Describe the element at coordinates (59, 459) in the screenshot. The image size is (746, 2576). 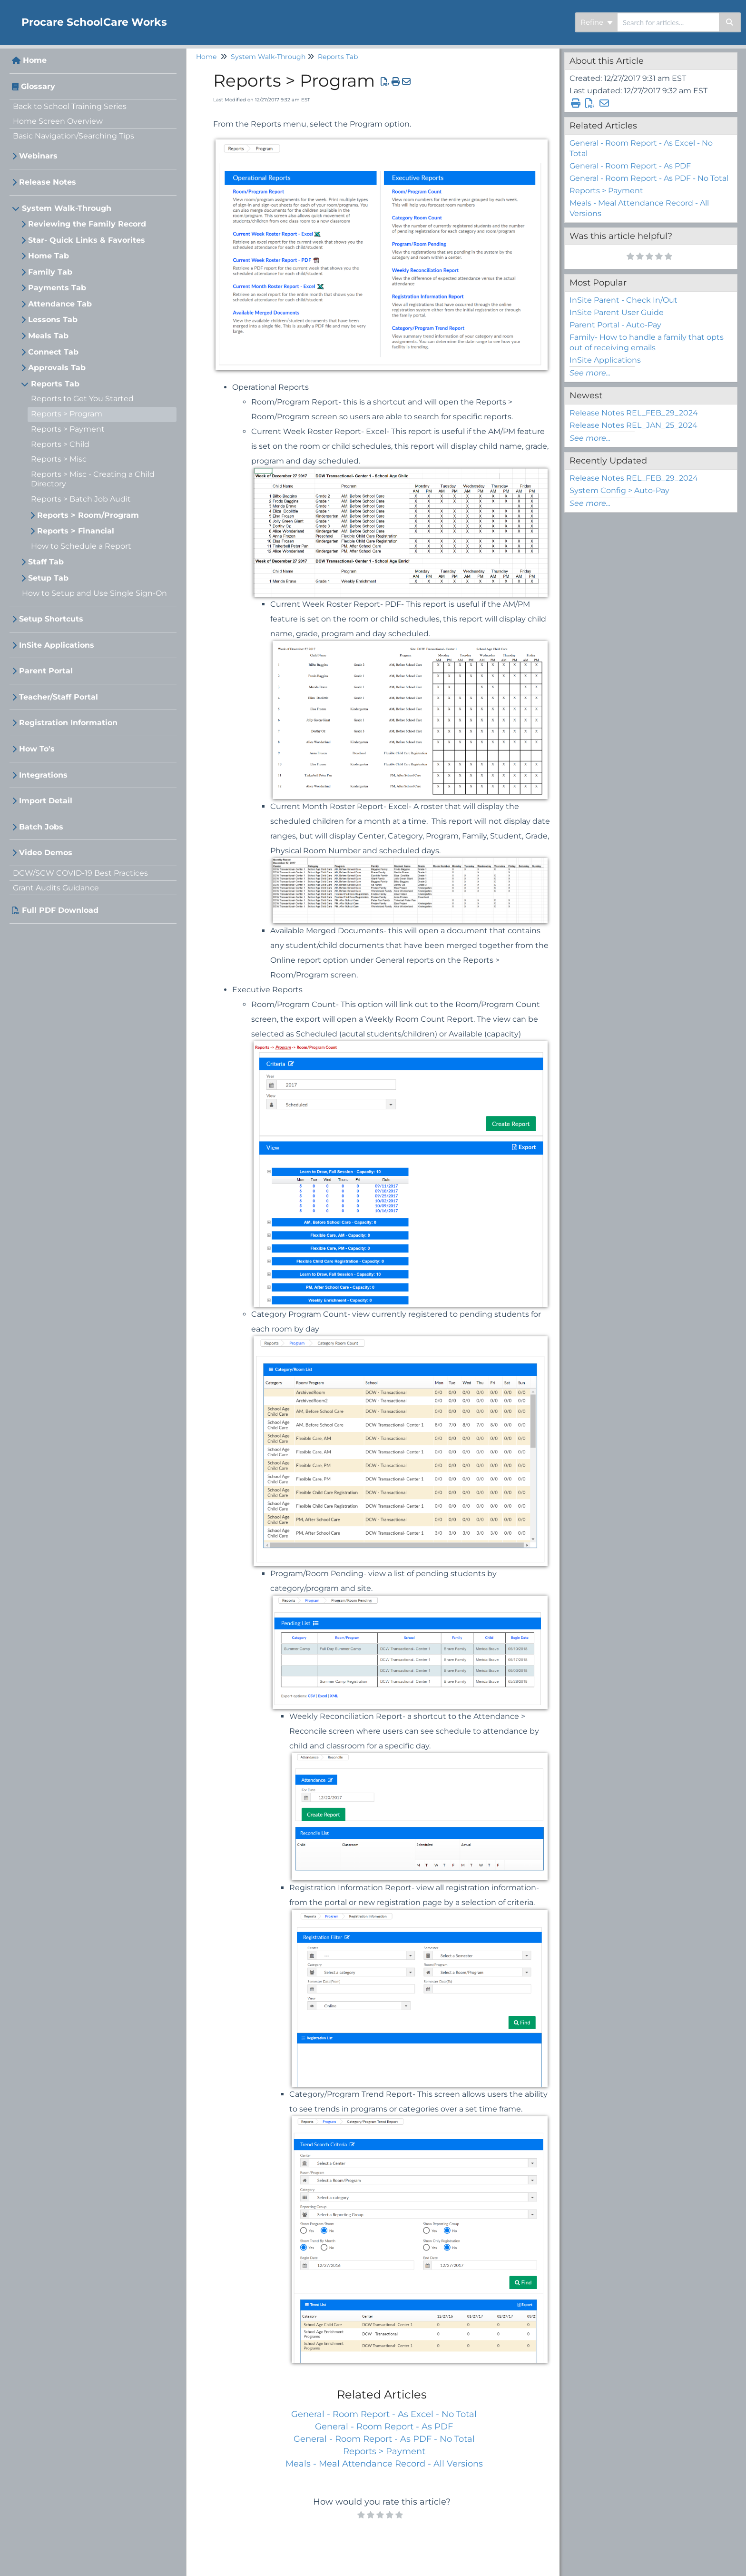
I see `Reports > Misc` at that location.